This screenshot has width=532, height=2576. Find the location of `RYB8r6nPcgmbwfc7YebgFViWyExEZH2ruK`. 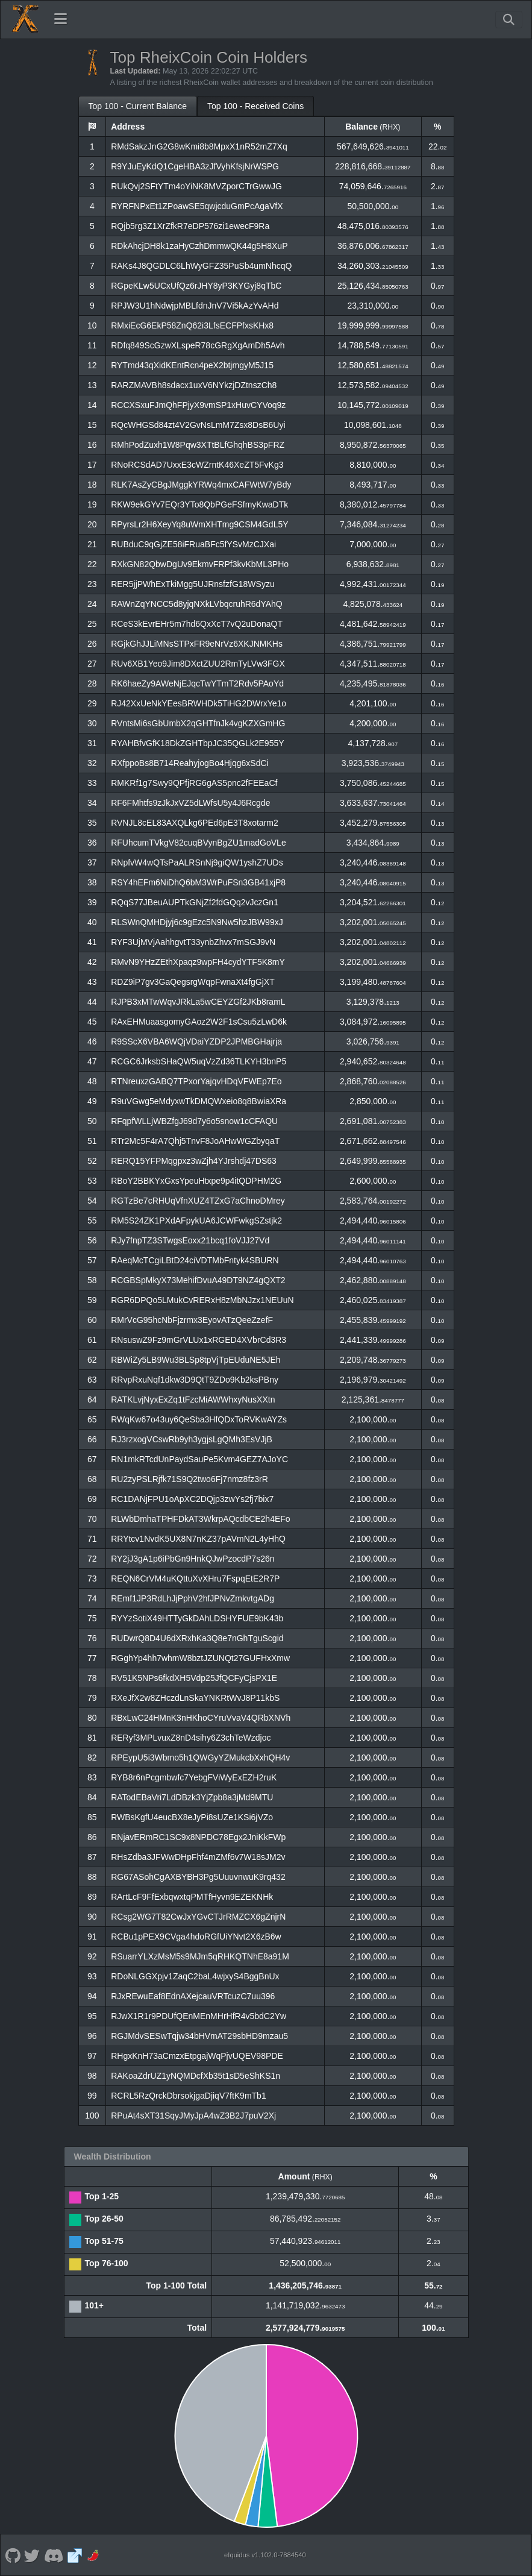

RYB8r6nPcgmbwfc7YebgFViWyExEZH2ruK is located at coordinates (194, 1777).